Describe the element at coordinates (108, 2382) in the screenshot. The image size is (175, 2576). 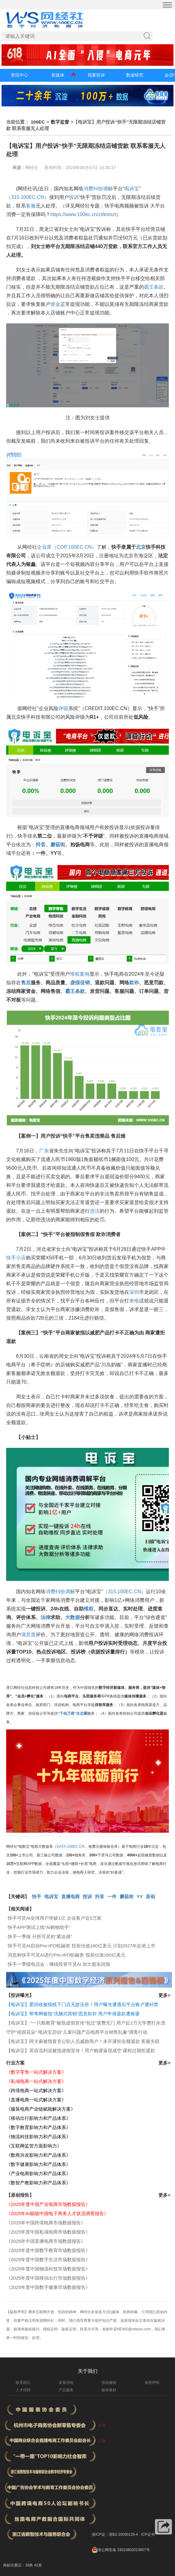
I see `投稿撤稿` at that location.